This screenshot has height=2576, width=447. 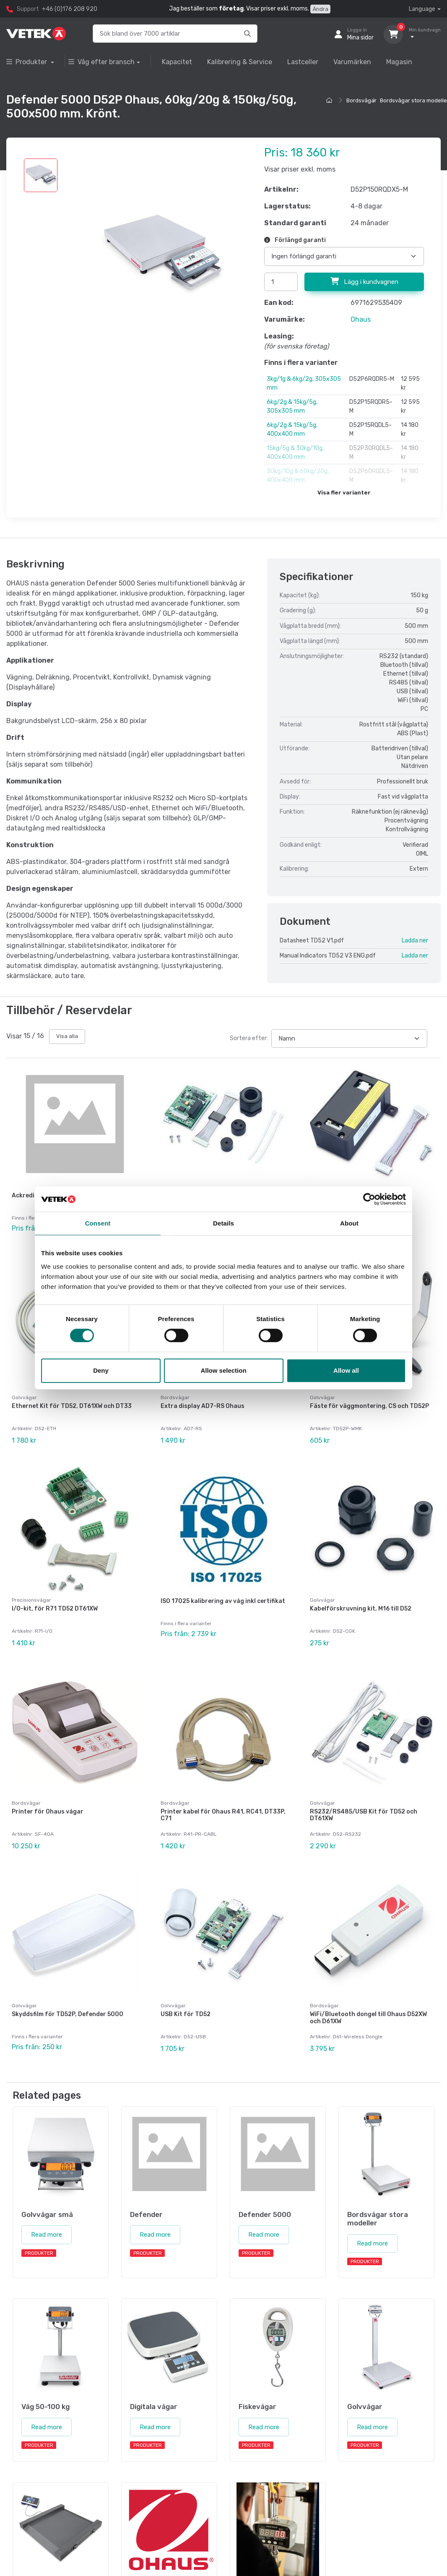 What do you see at coordinates (349, 1223) in the screenshot?
I see `About [tab]` at bounding box center [349, 1223].